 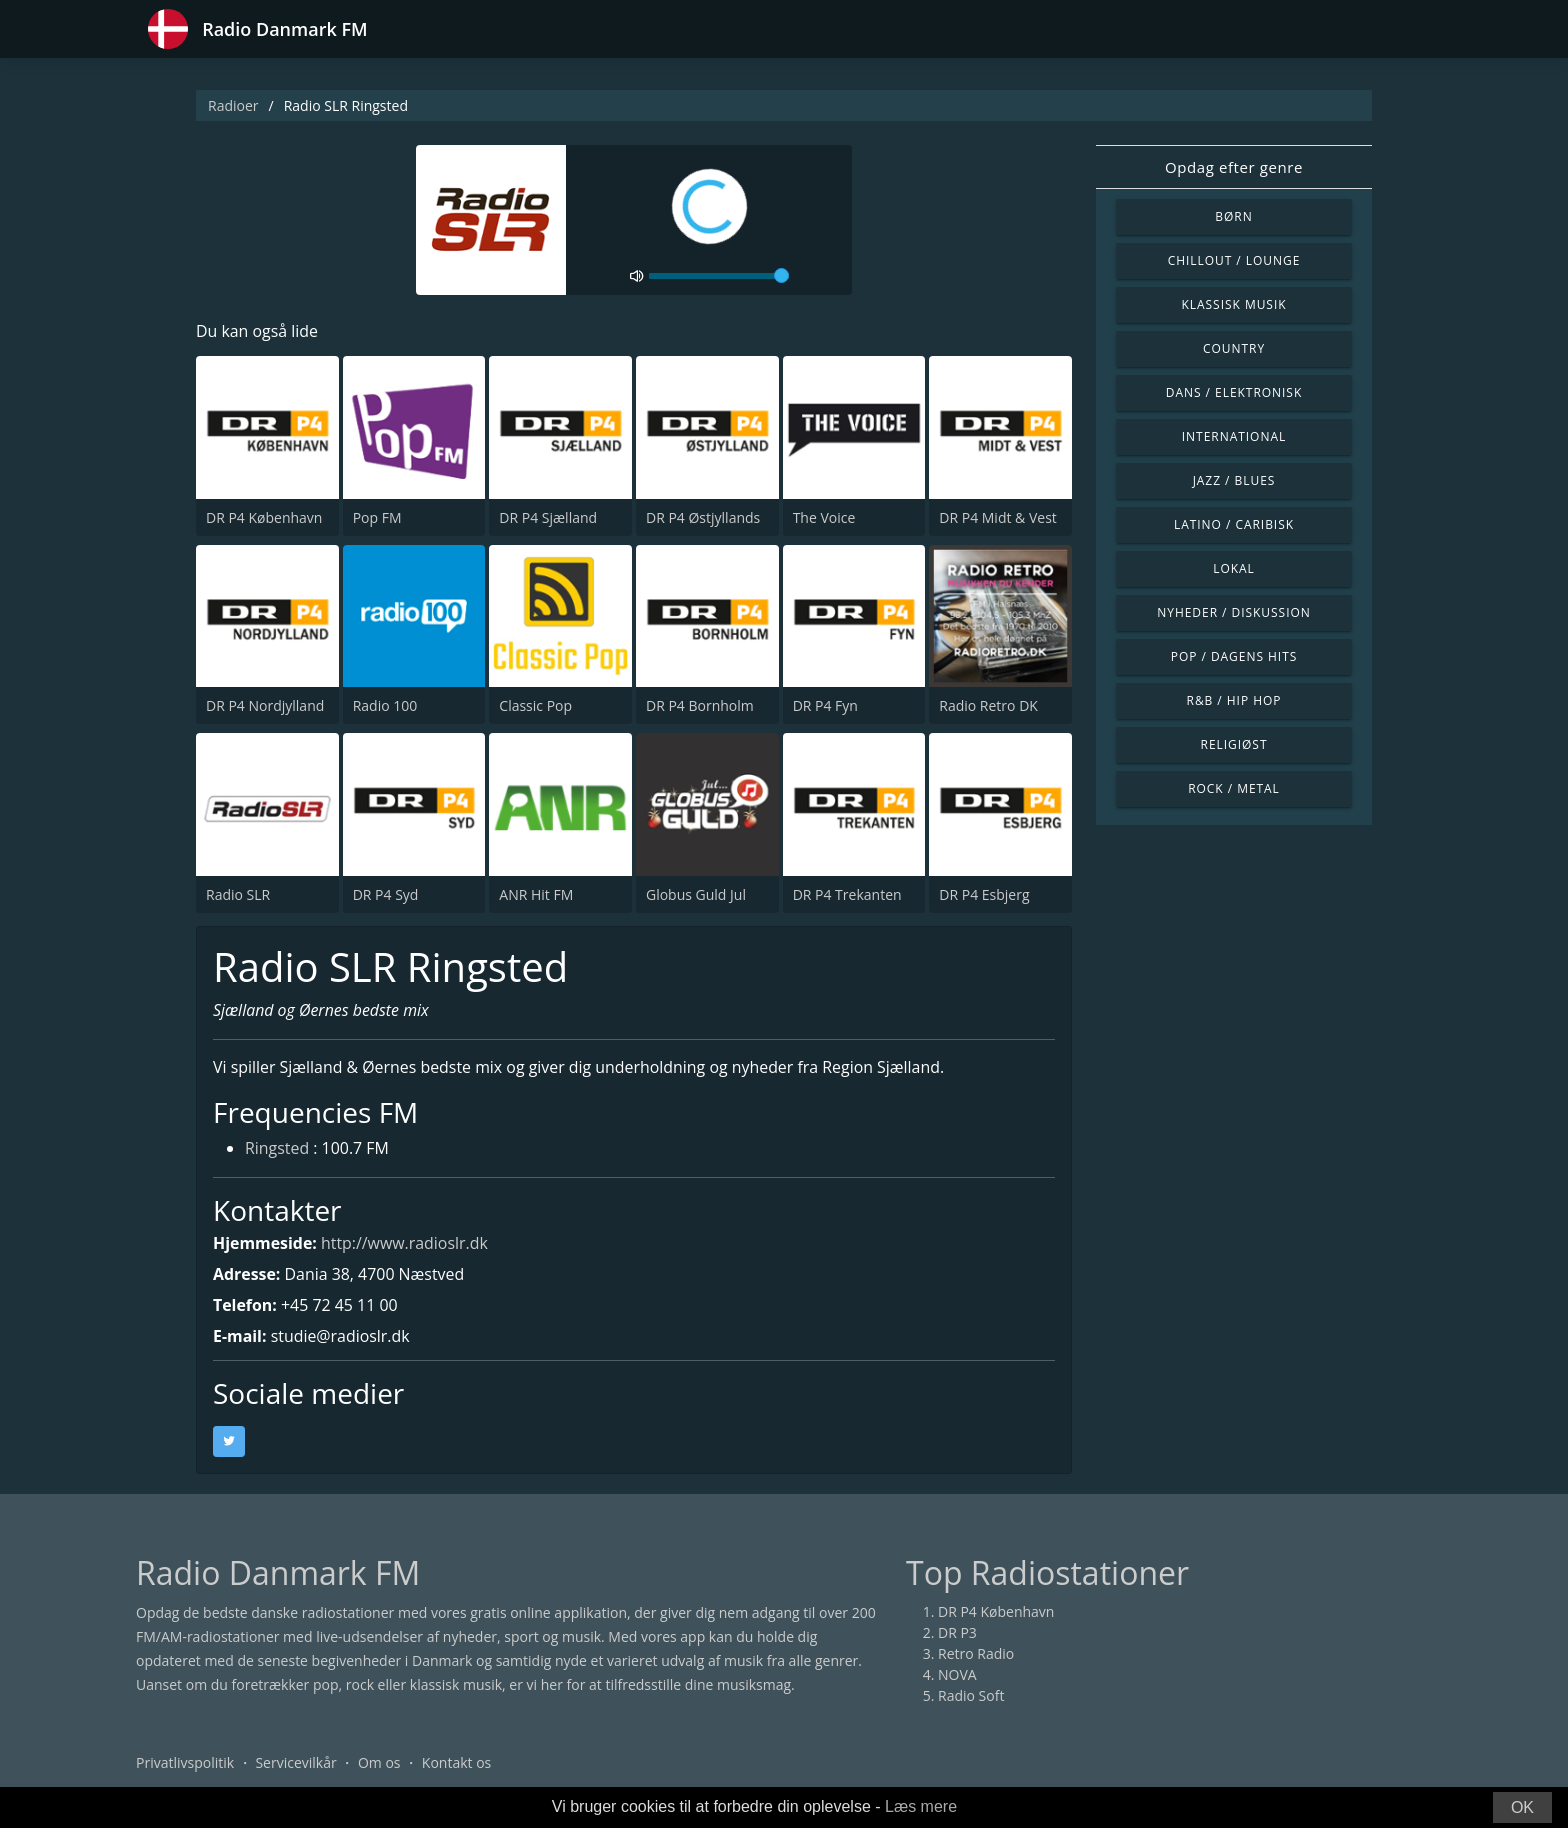 I want to click on International, so click(x=1234, y=436).